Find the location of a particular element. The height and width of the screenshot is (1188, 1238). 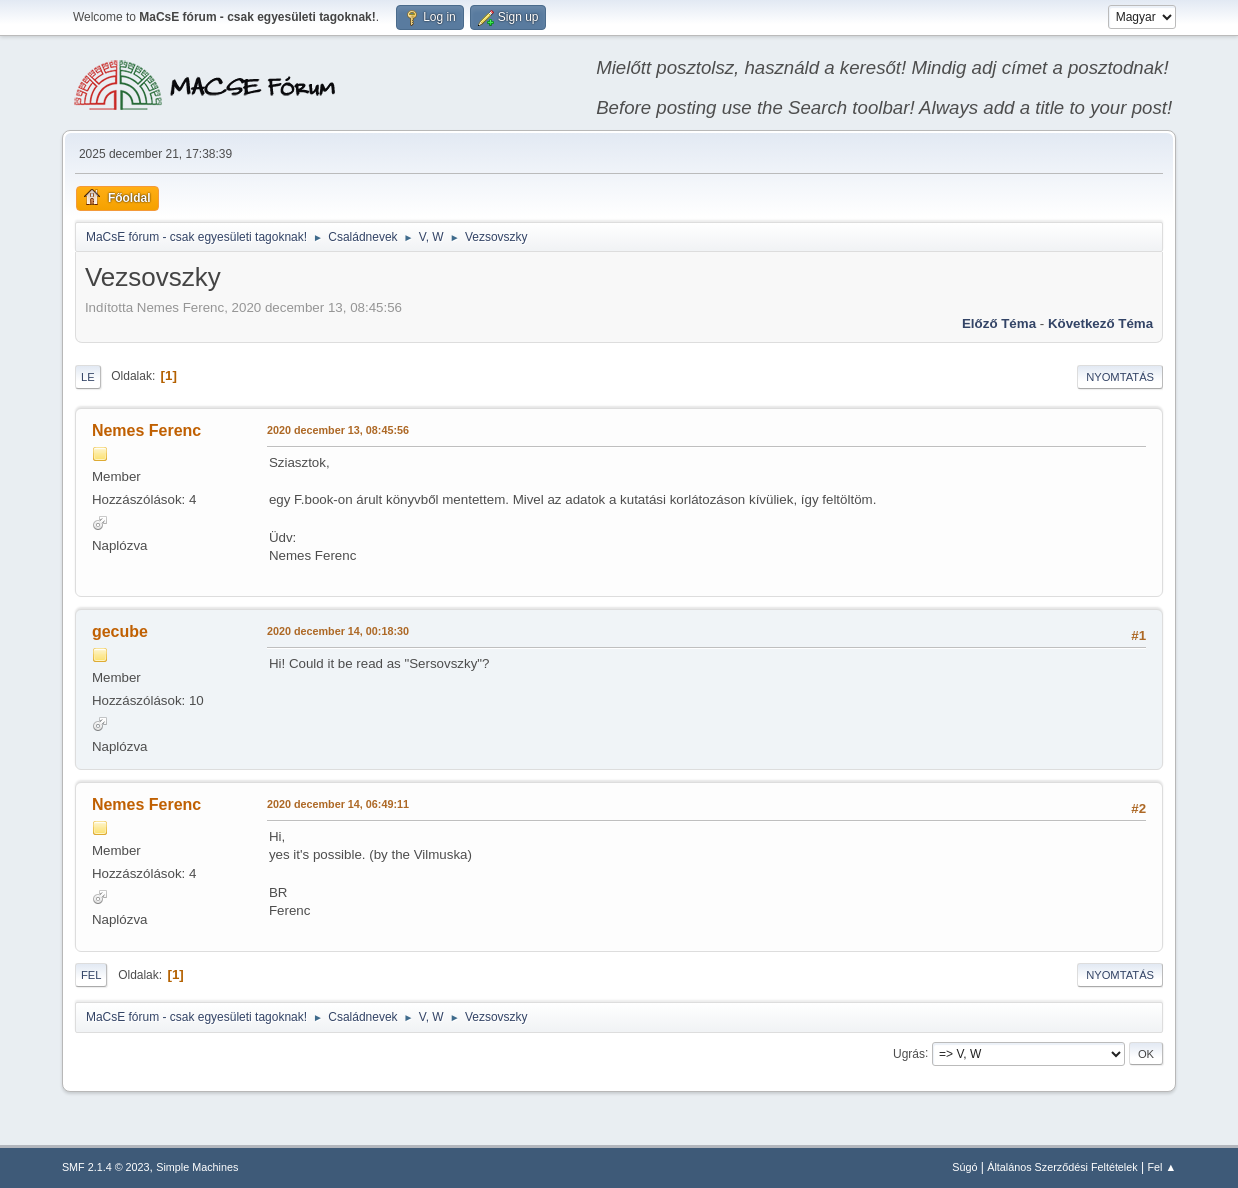

Nyomtatás is located at coordinates (1120, 377).